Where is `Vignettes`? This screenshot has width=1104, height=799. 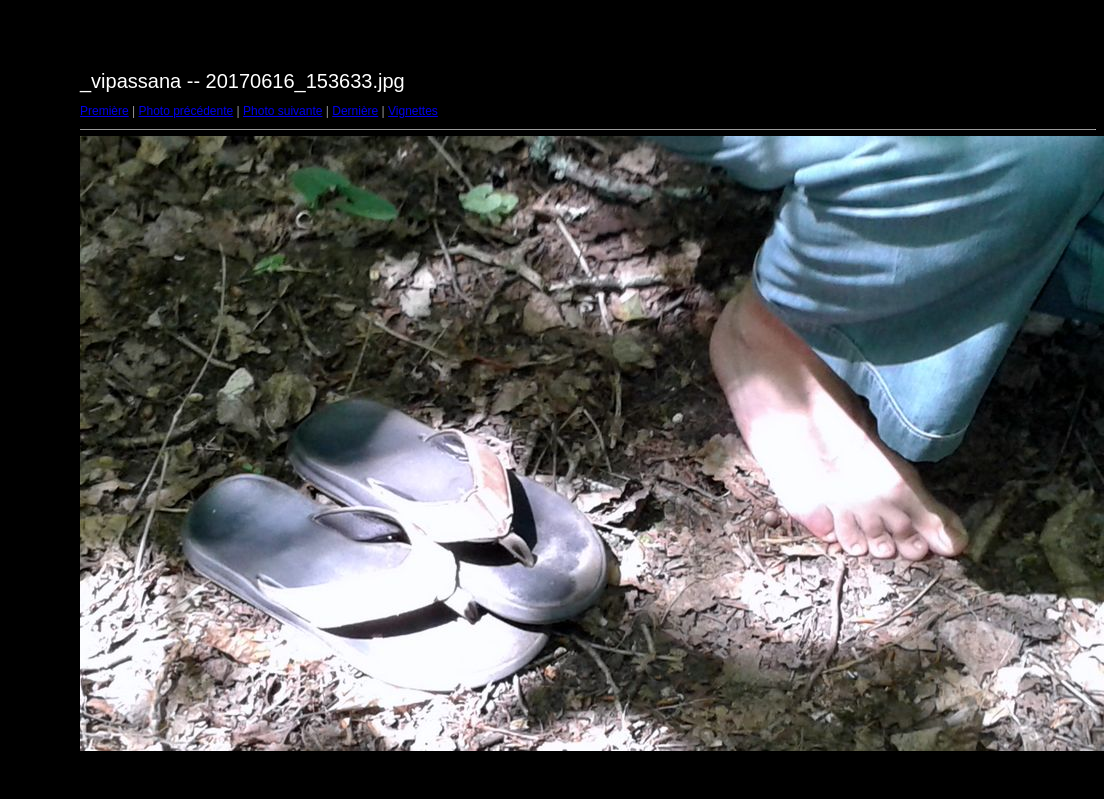 Vignettes is located at coordinates (413, 111).